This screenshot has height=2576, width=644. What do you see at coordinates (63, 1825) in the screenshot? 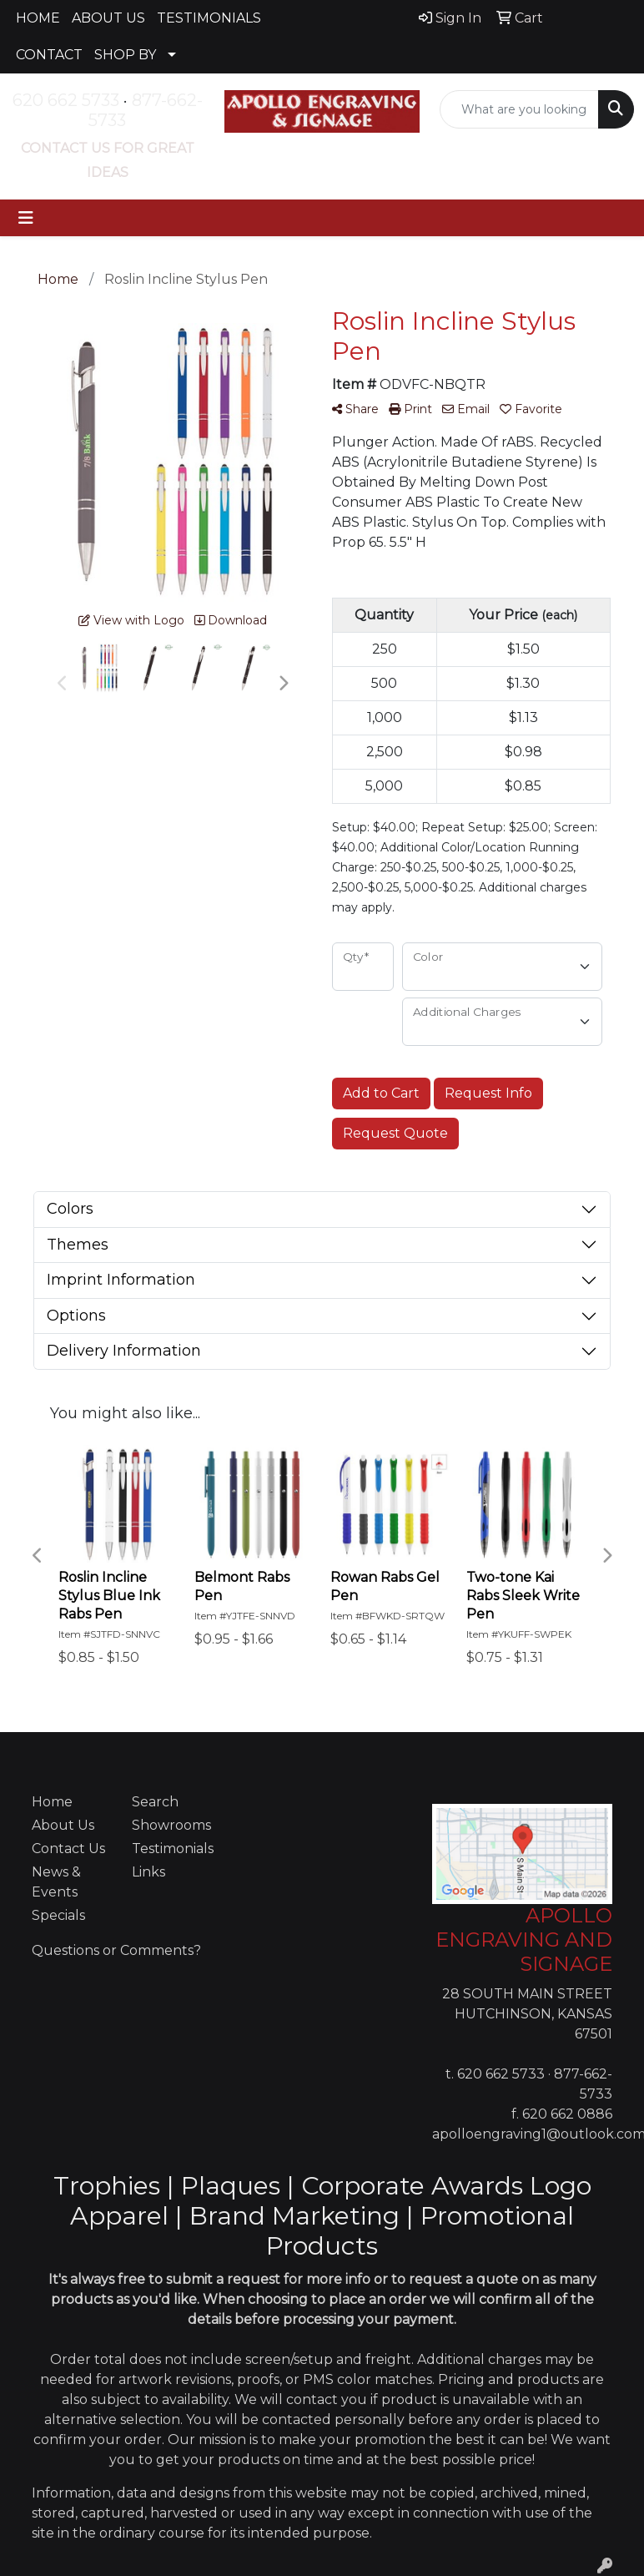
I see `About Us` at bounding box center [63, 1825].